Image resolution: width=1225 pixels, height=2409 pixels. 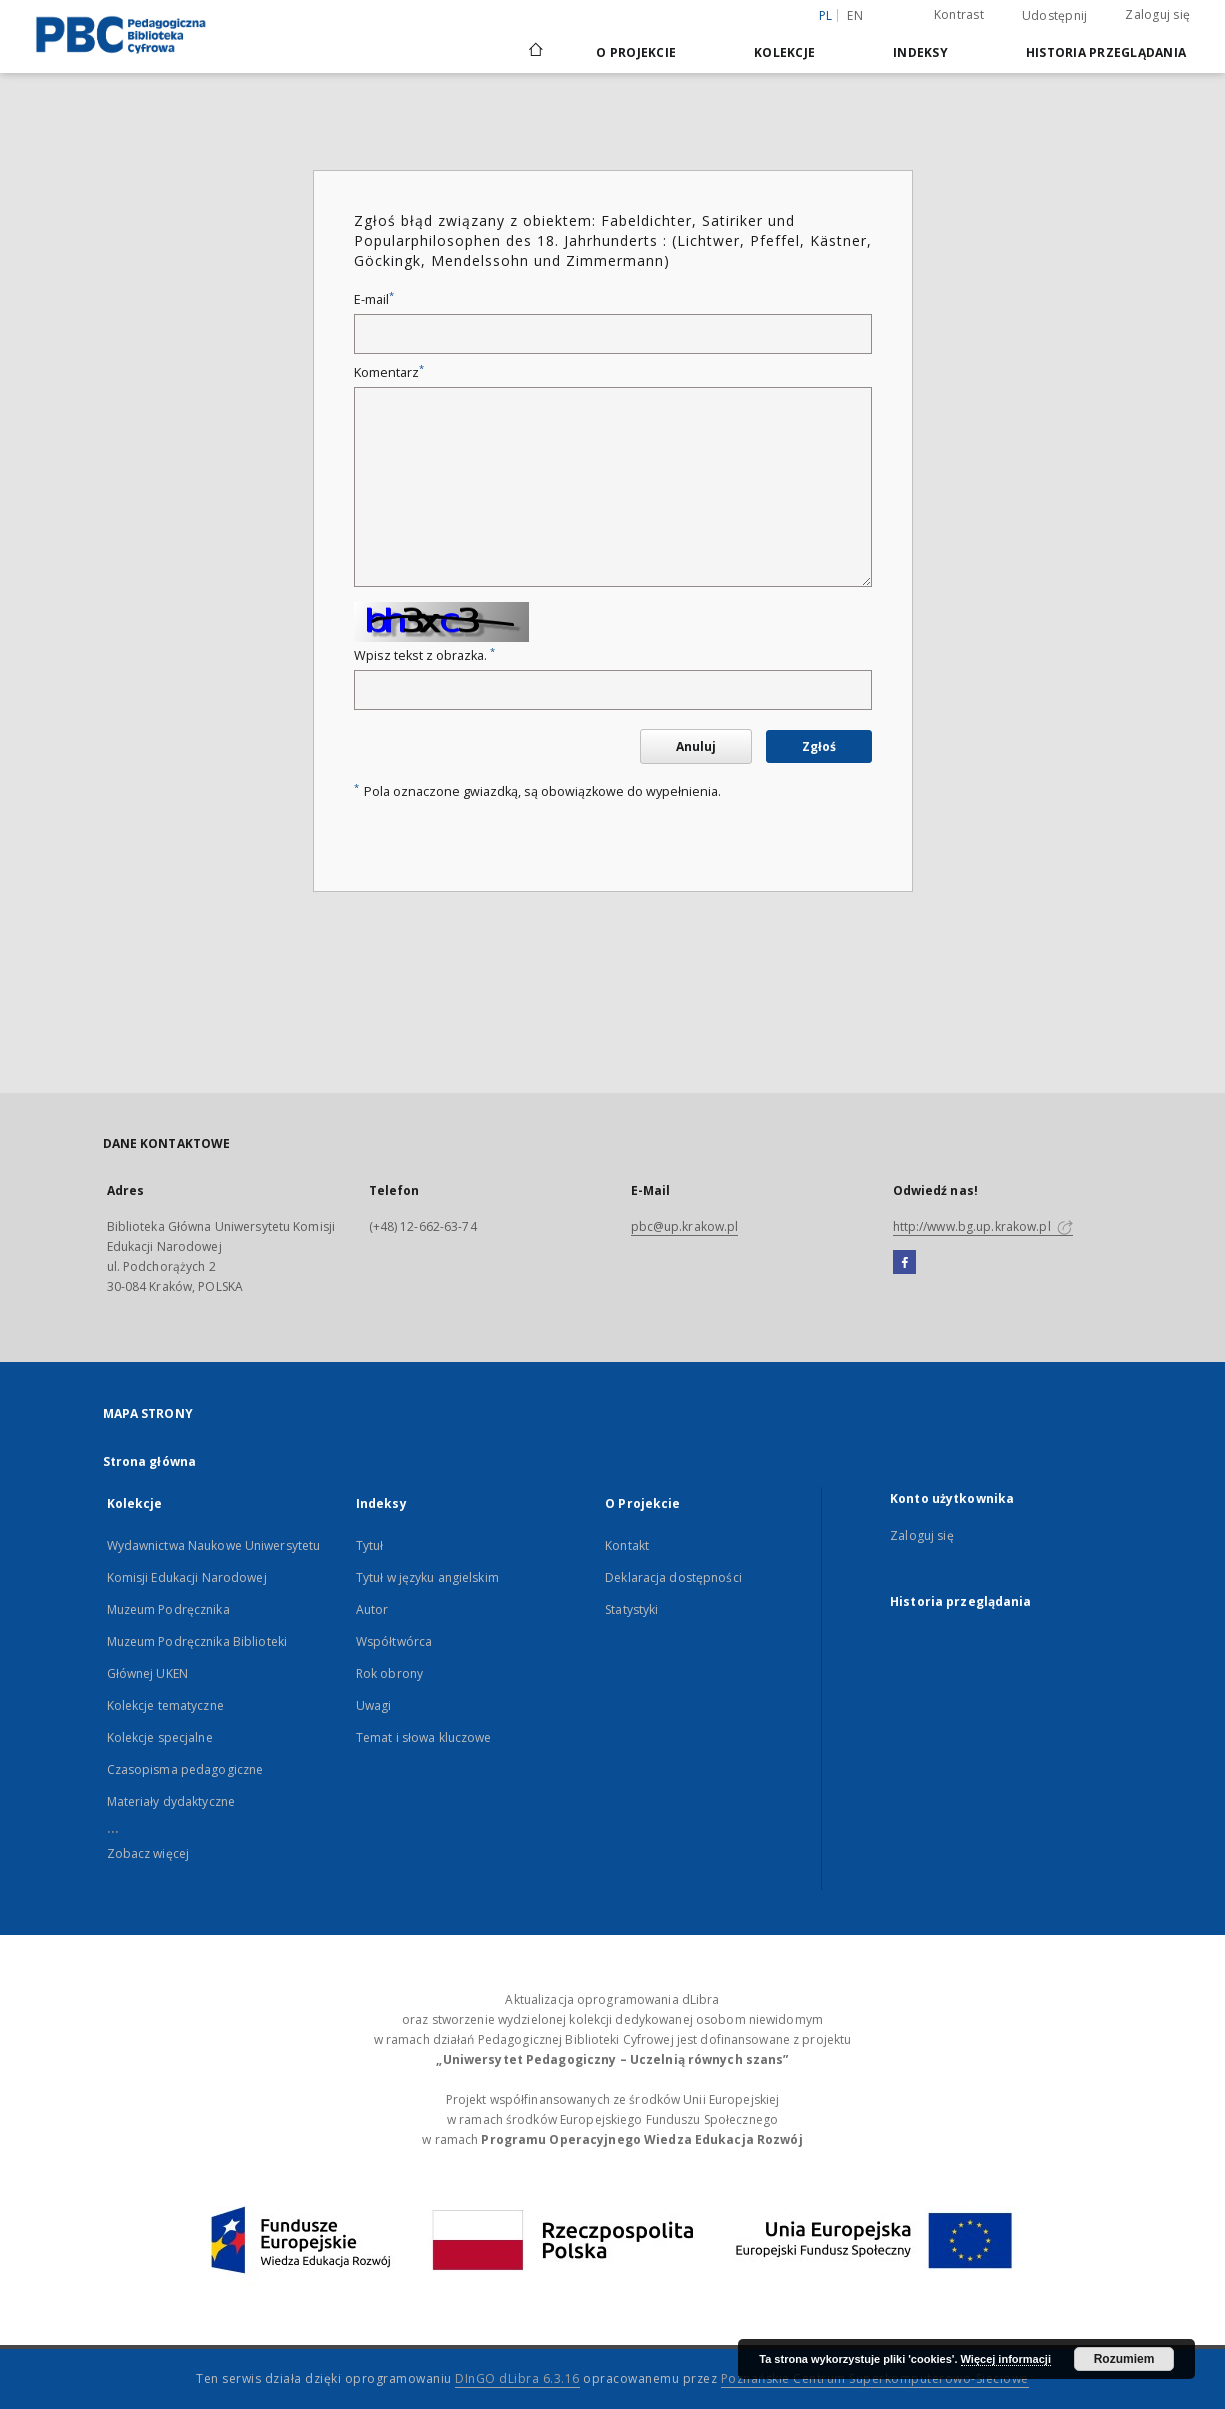 I want to click on Zgłoś, so click(x=819, y=746).